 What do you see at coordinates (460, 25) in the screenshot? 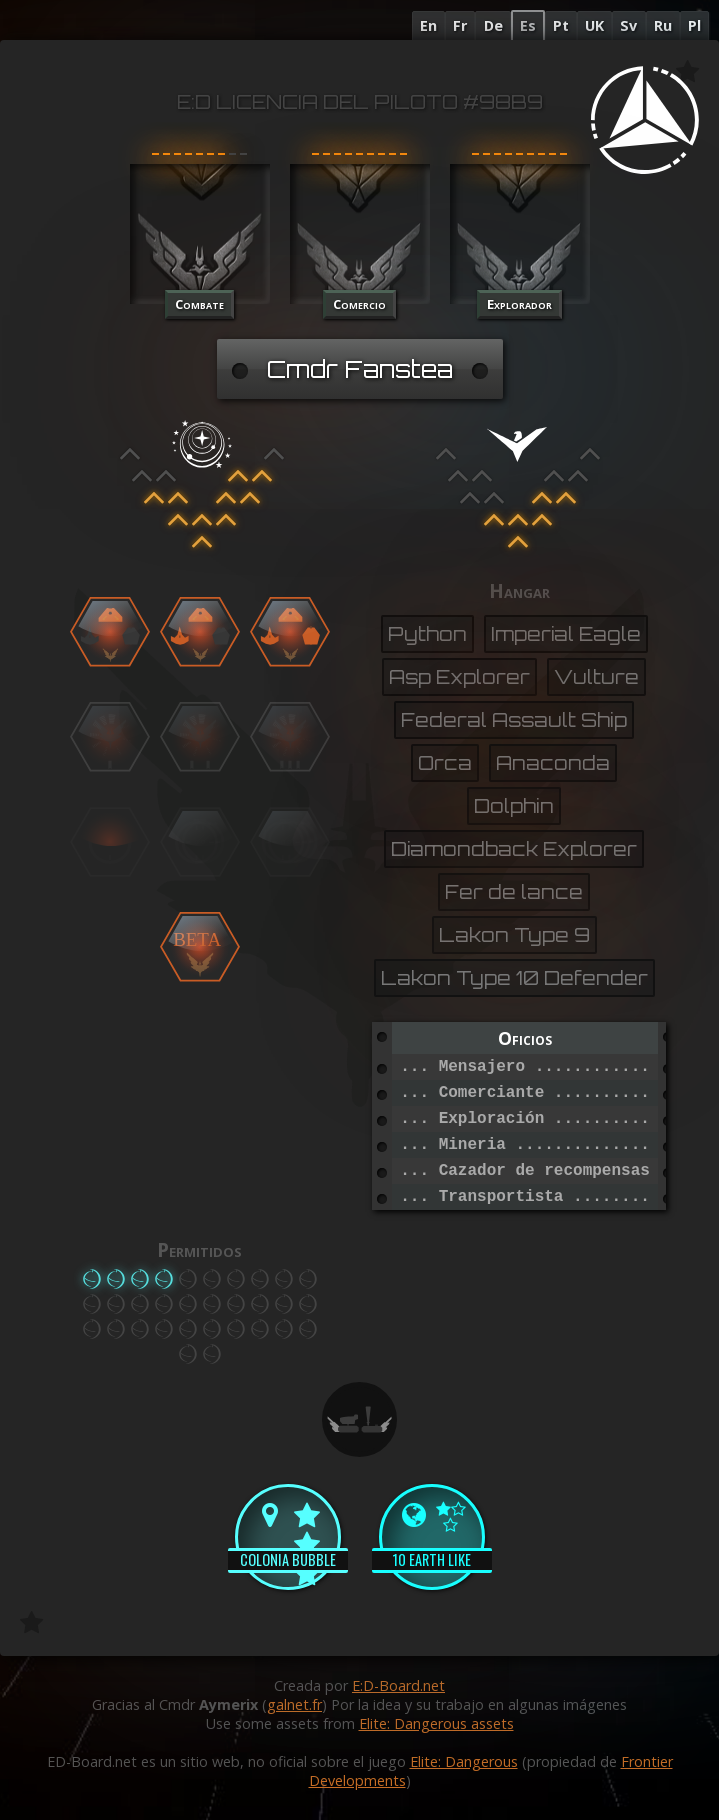
I see `Fr` at bounding box center [460, 25].